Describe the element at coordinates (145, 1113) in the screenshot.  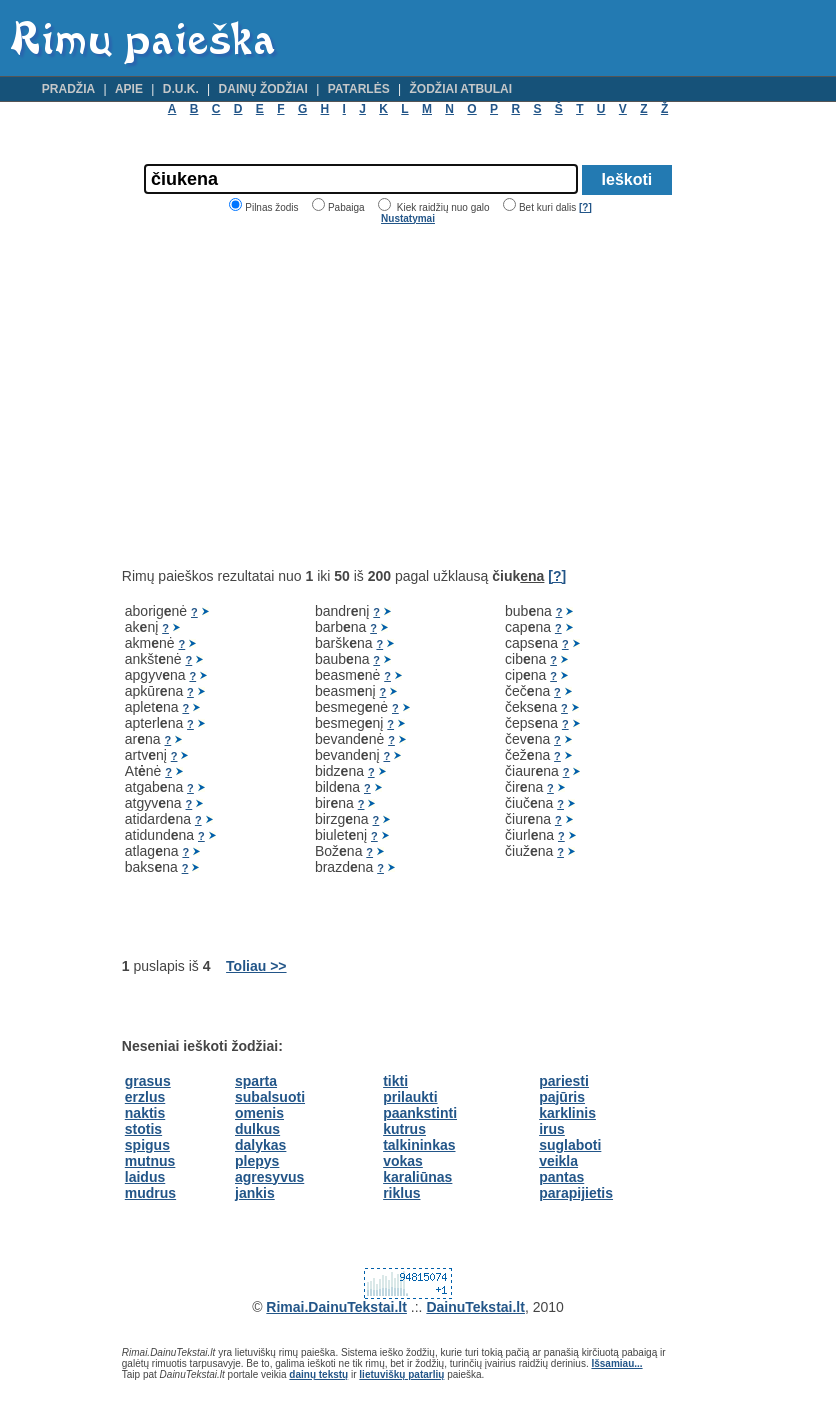
I see `naktis` at that location.